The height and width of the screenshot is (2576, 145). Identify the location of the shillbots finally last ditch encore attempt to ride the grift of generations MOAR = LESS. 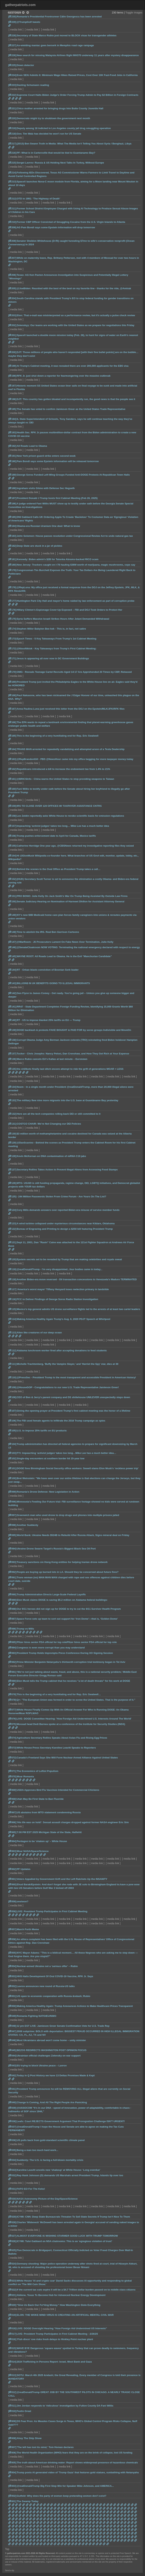
(70, 1069).